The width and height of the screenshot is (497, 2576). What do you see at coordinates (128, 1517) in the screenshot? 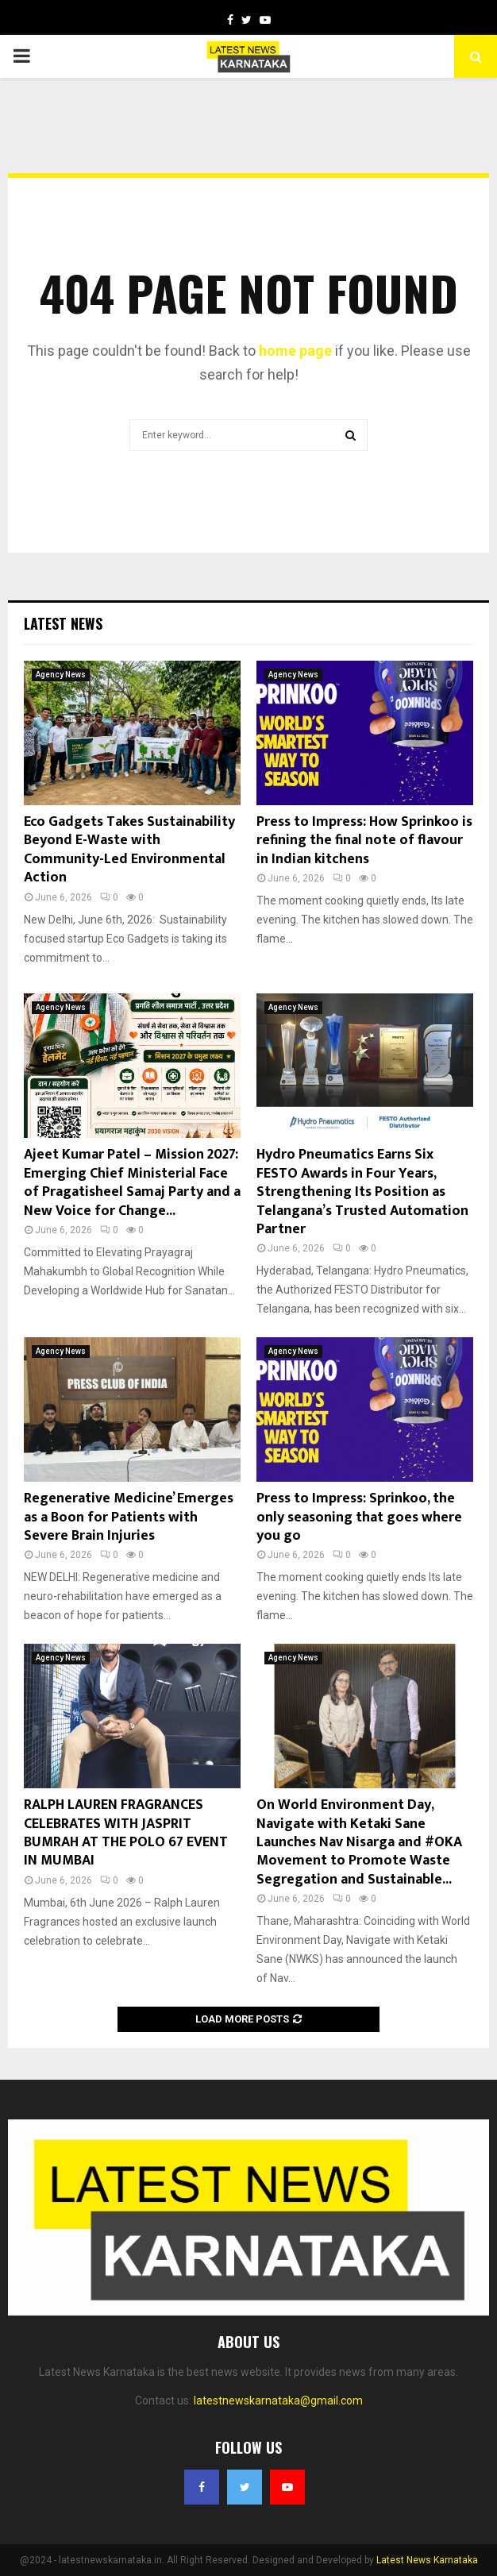
I see `Regenerative Medicine’ Emerges as a Boon for Patients with Severe Brain Injuries` at bounding box center [128, 1517].